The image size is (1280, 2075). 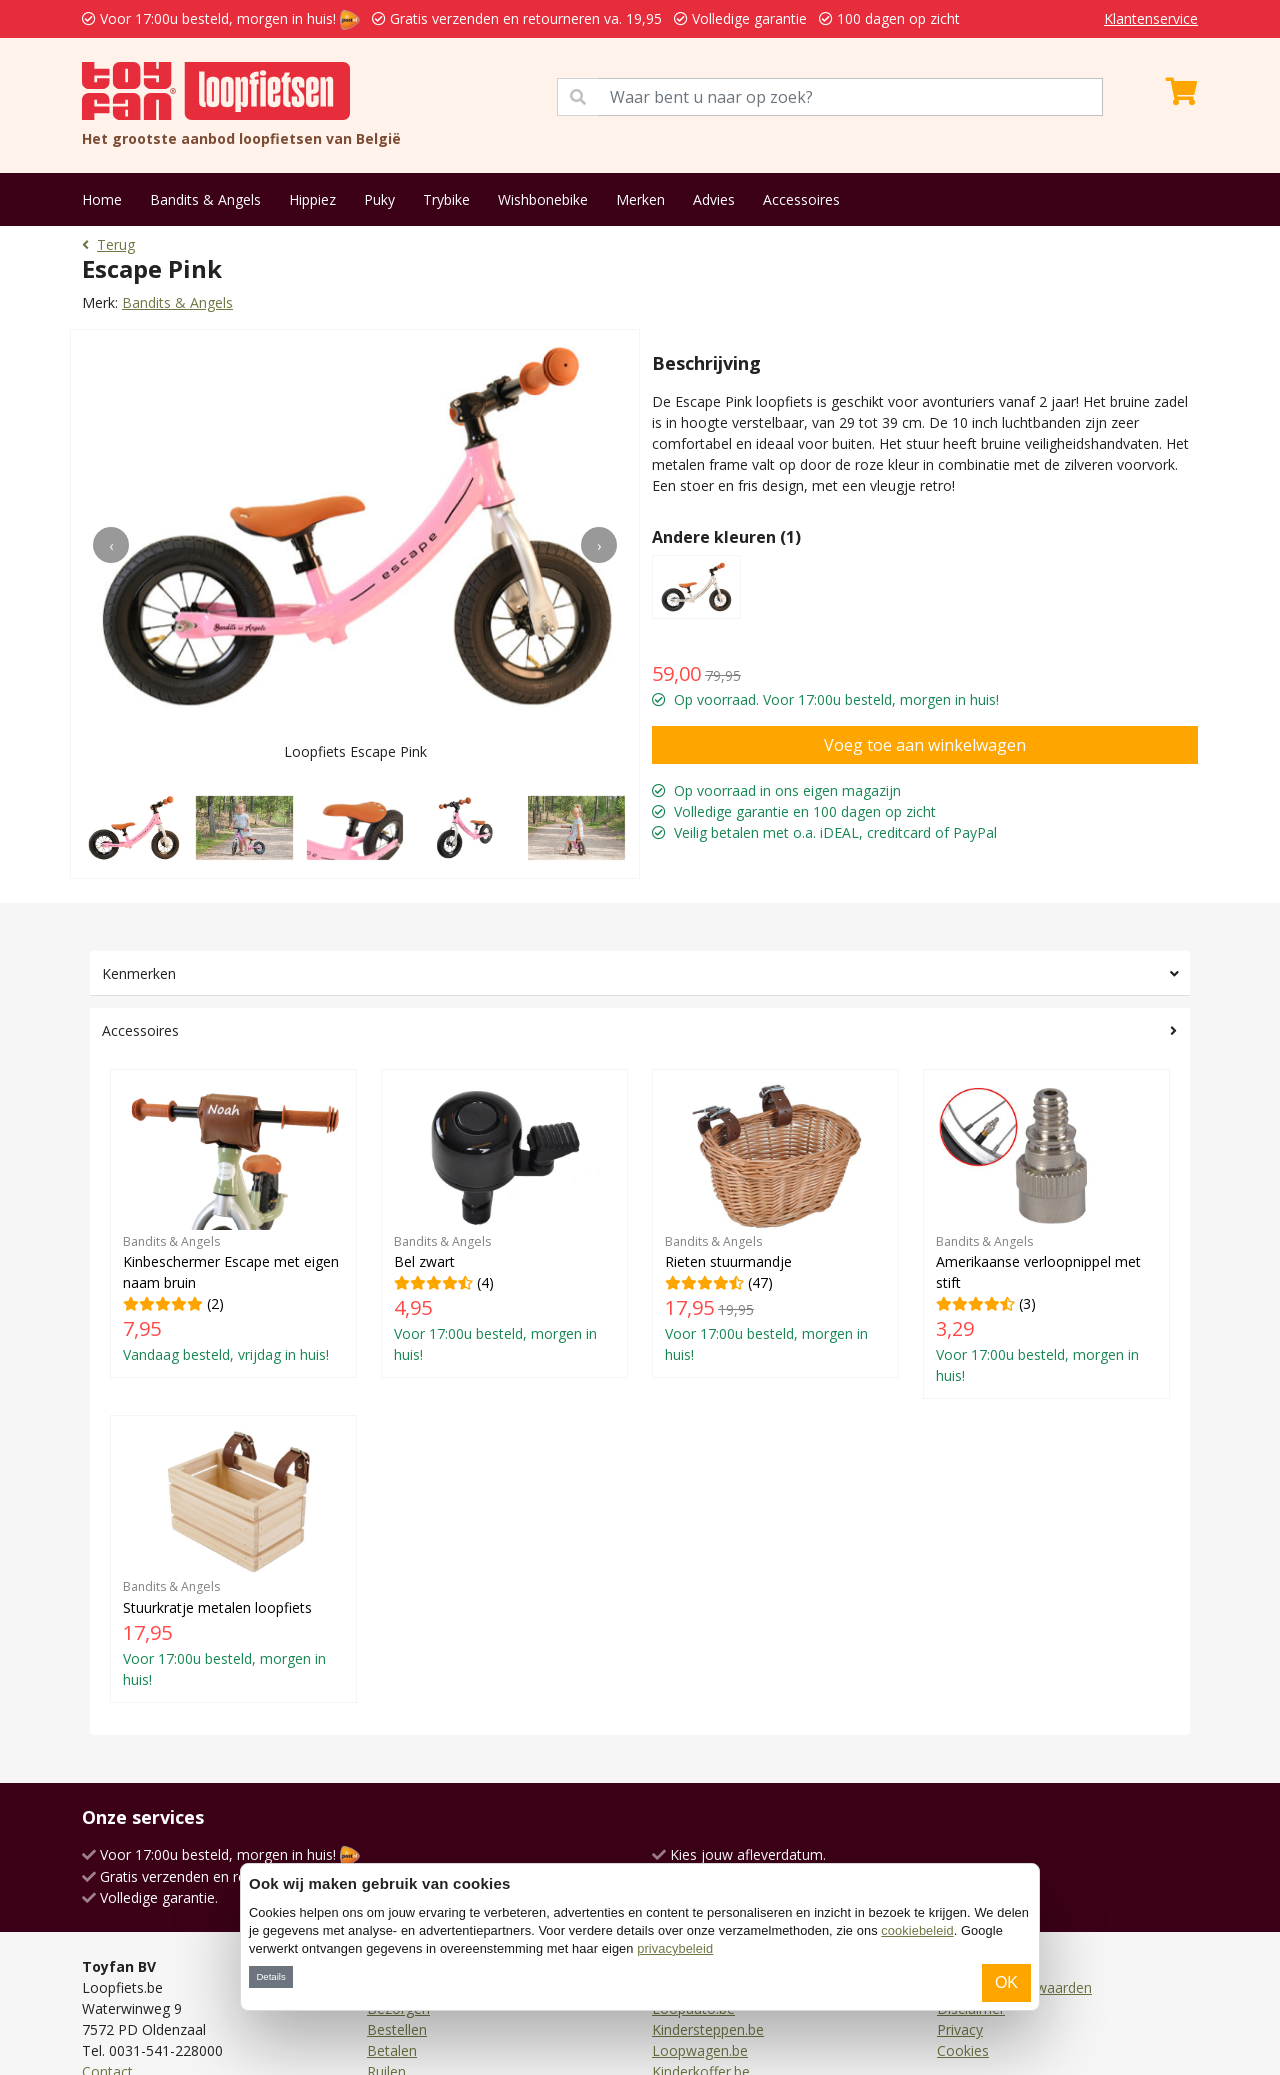 I want to click on Terug, so click(x=108, y=244).